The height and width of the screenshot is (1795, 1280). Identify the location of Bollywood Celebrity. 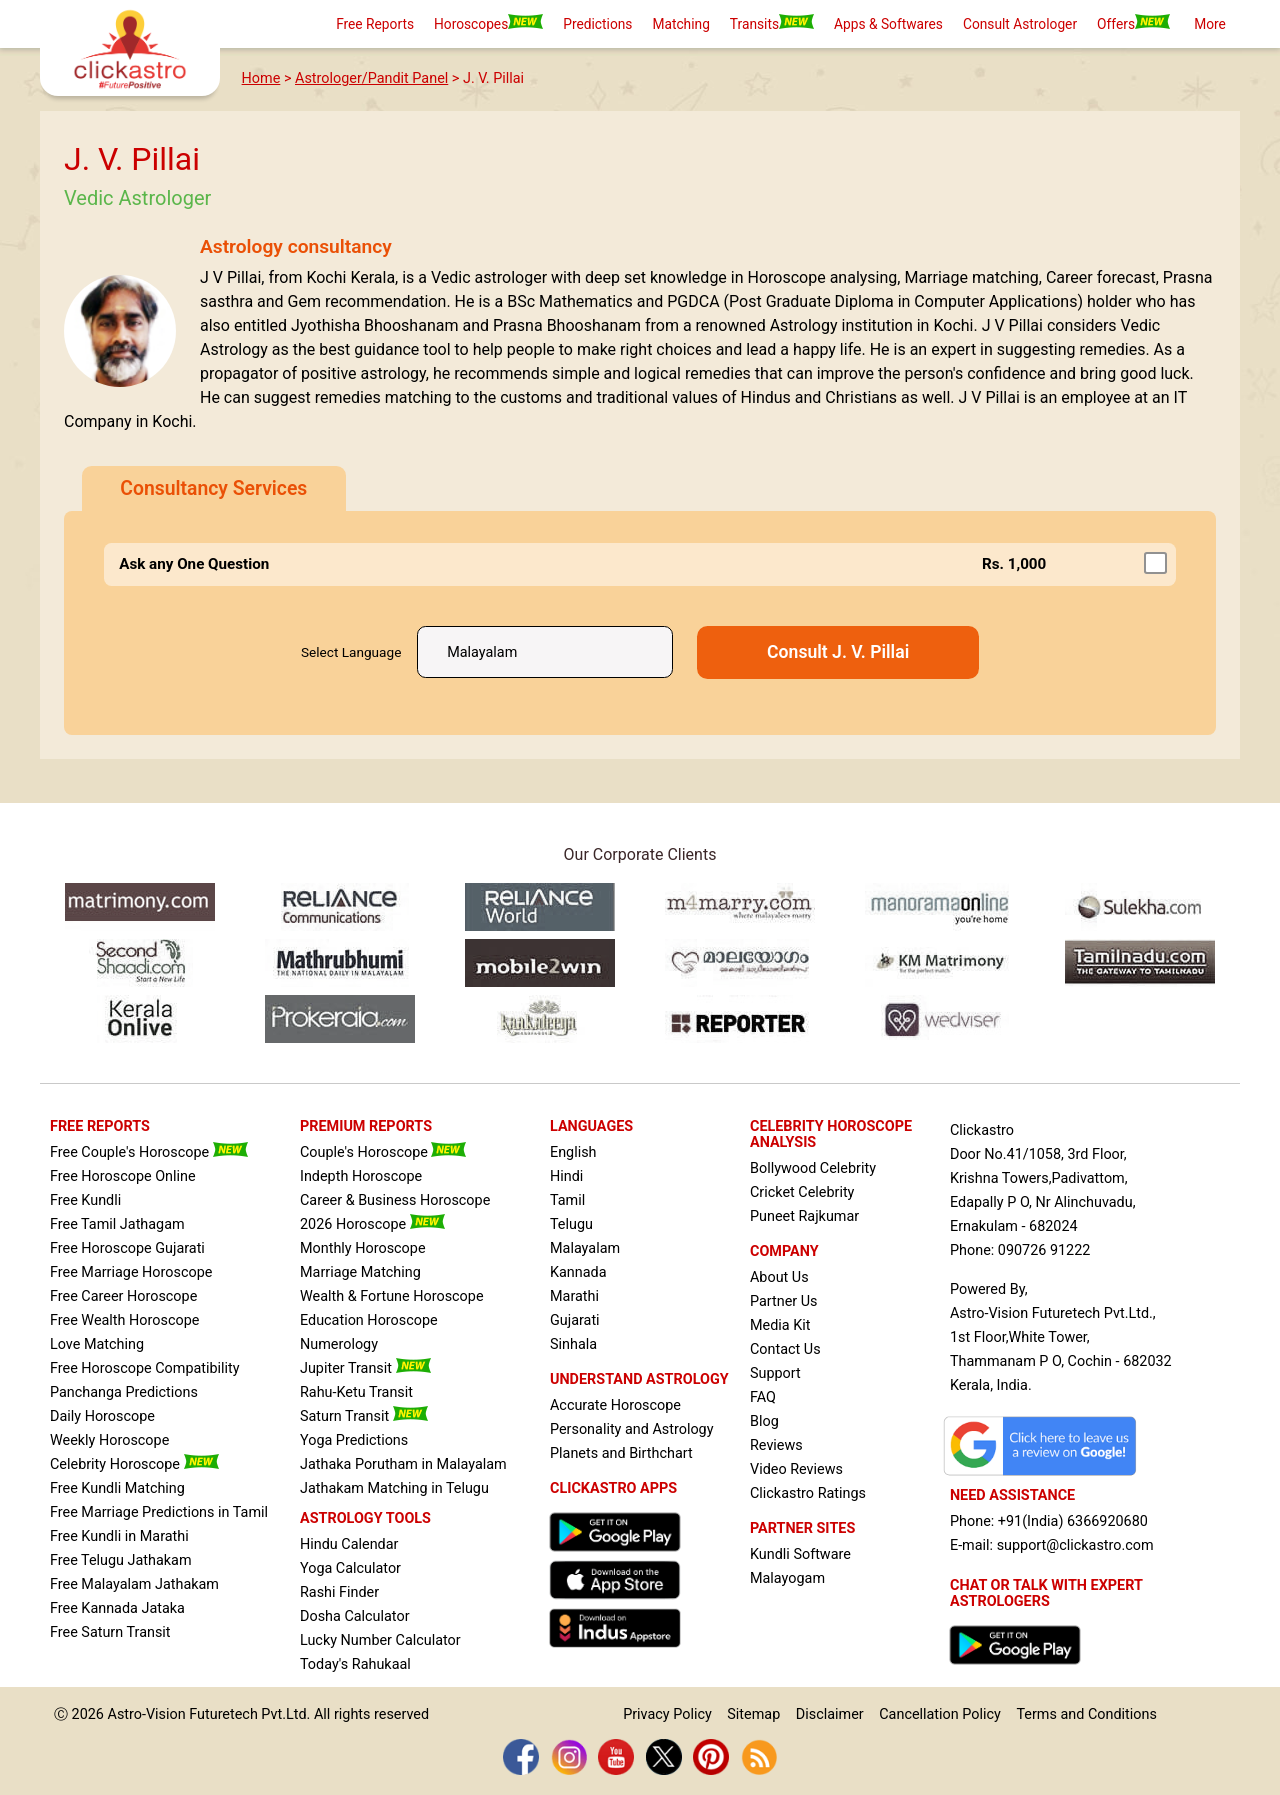
(813, 1168).